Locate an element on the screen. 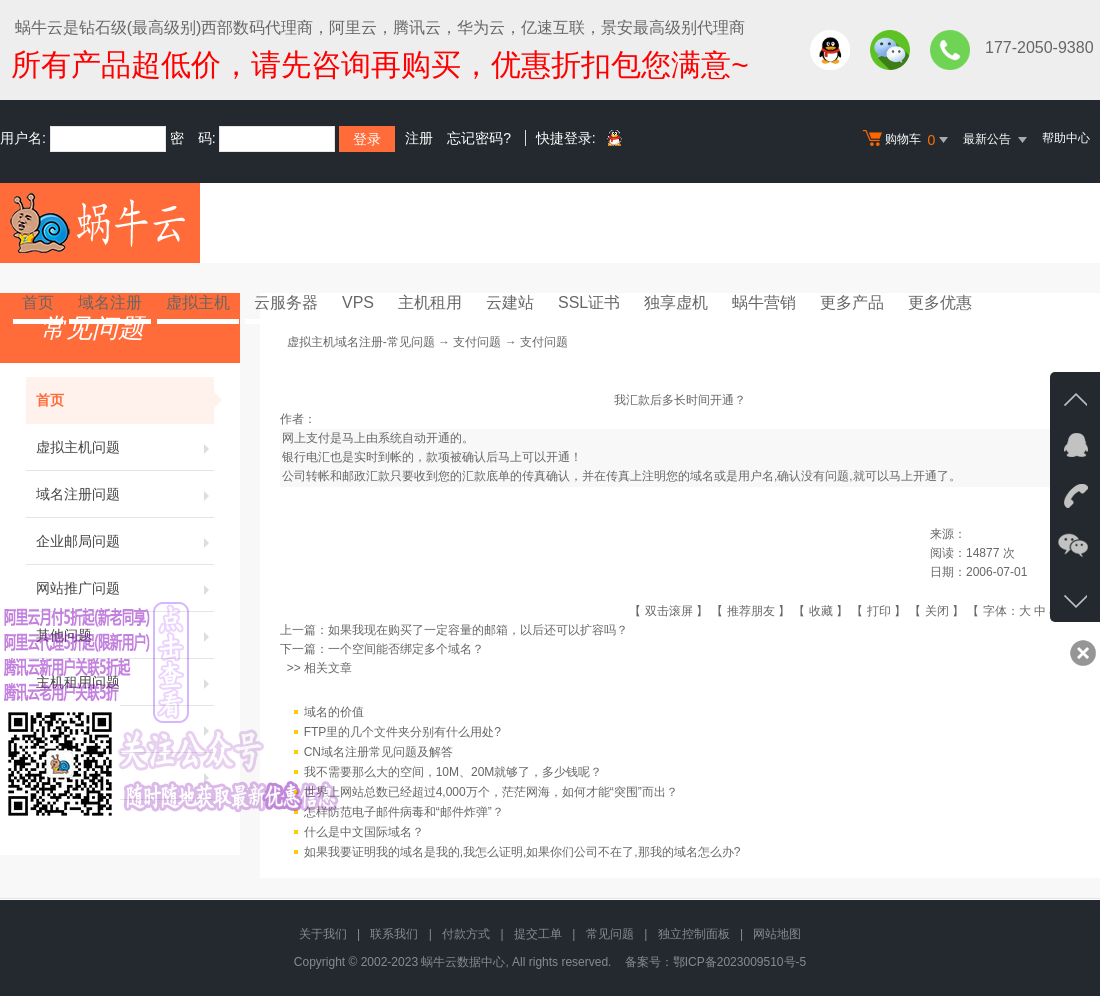 The height and width of the screenshot is (996, 1100). 常见问题 is located at coordinates (610, 934).